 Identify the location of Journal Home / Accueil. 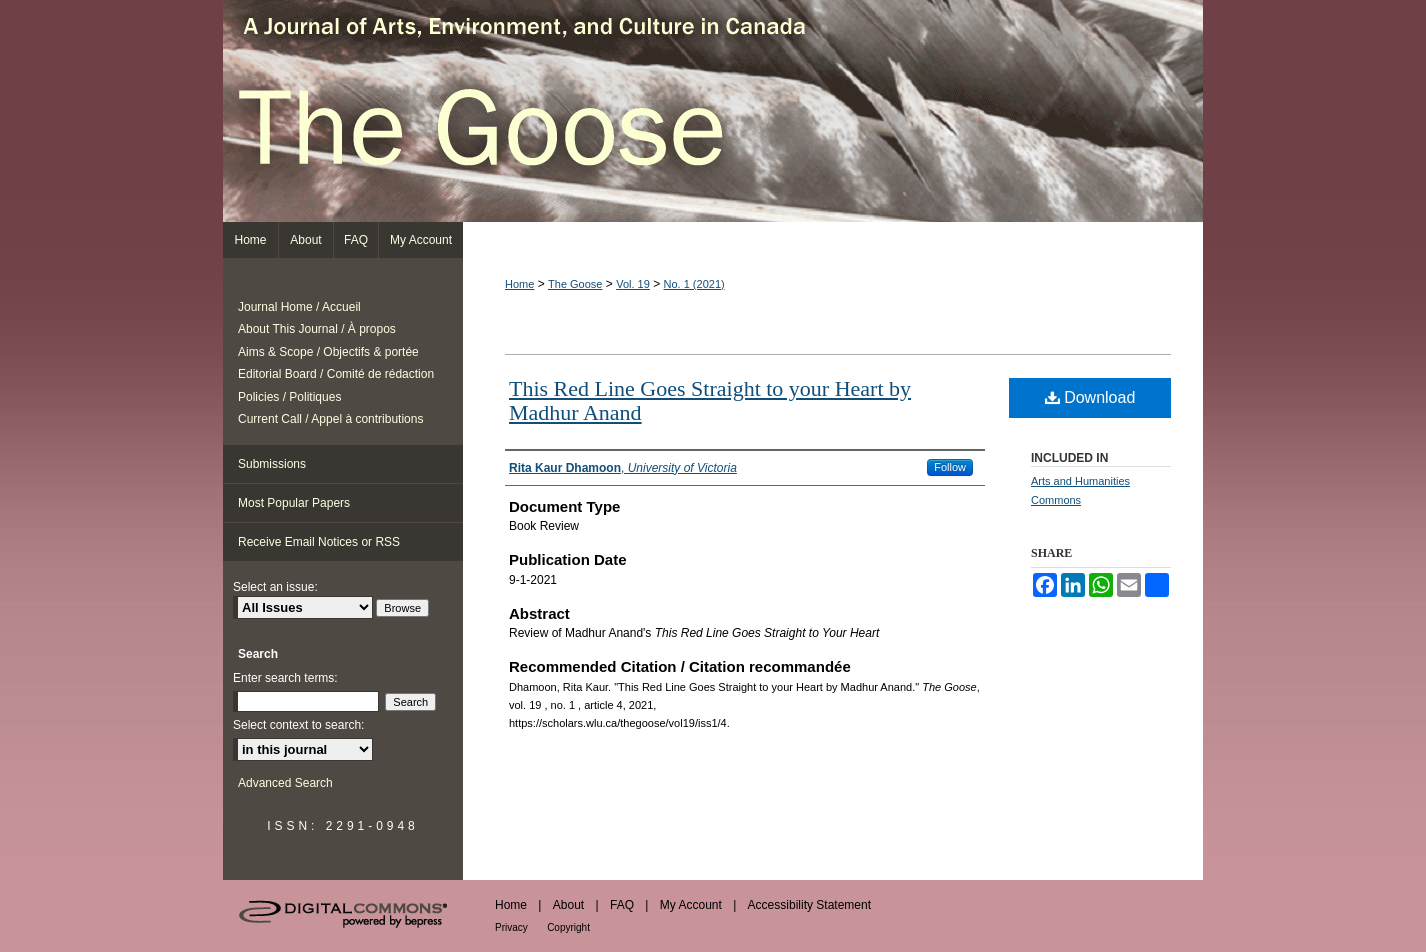
(299, 307).